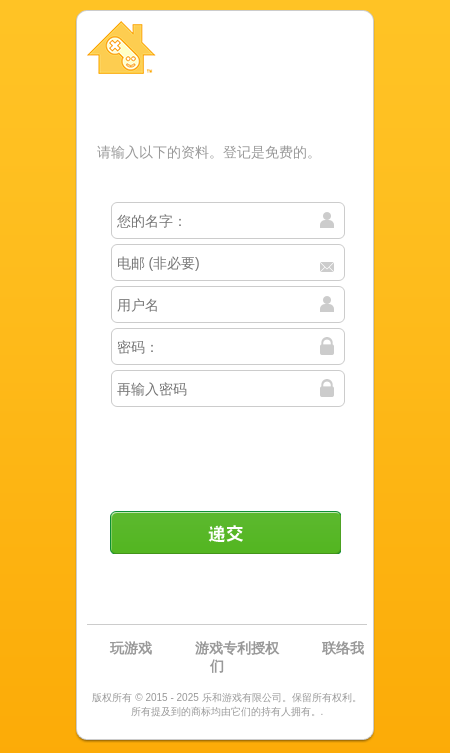 This screenshot has width=450, height=753. What do you see at coordinates (237, 648) in the screenshot?
I see `游戏专利授权` at bounding box center [237, 648].